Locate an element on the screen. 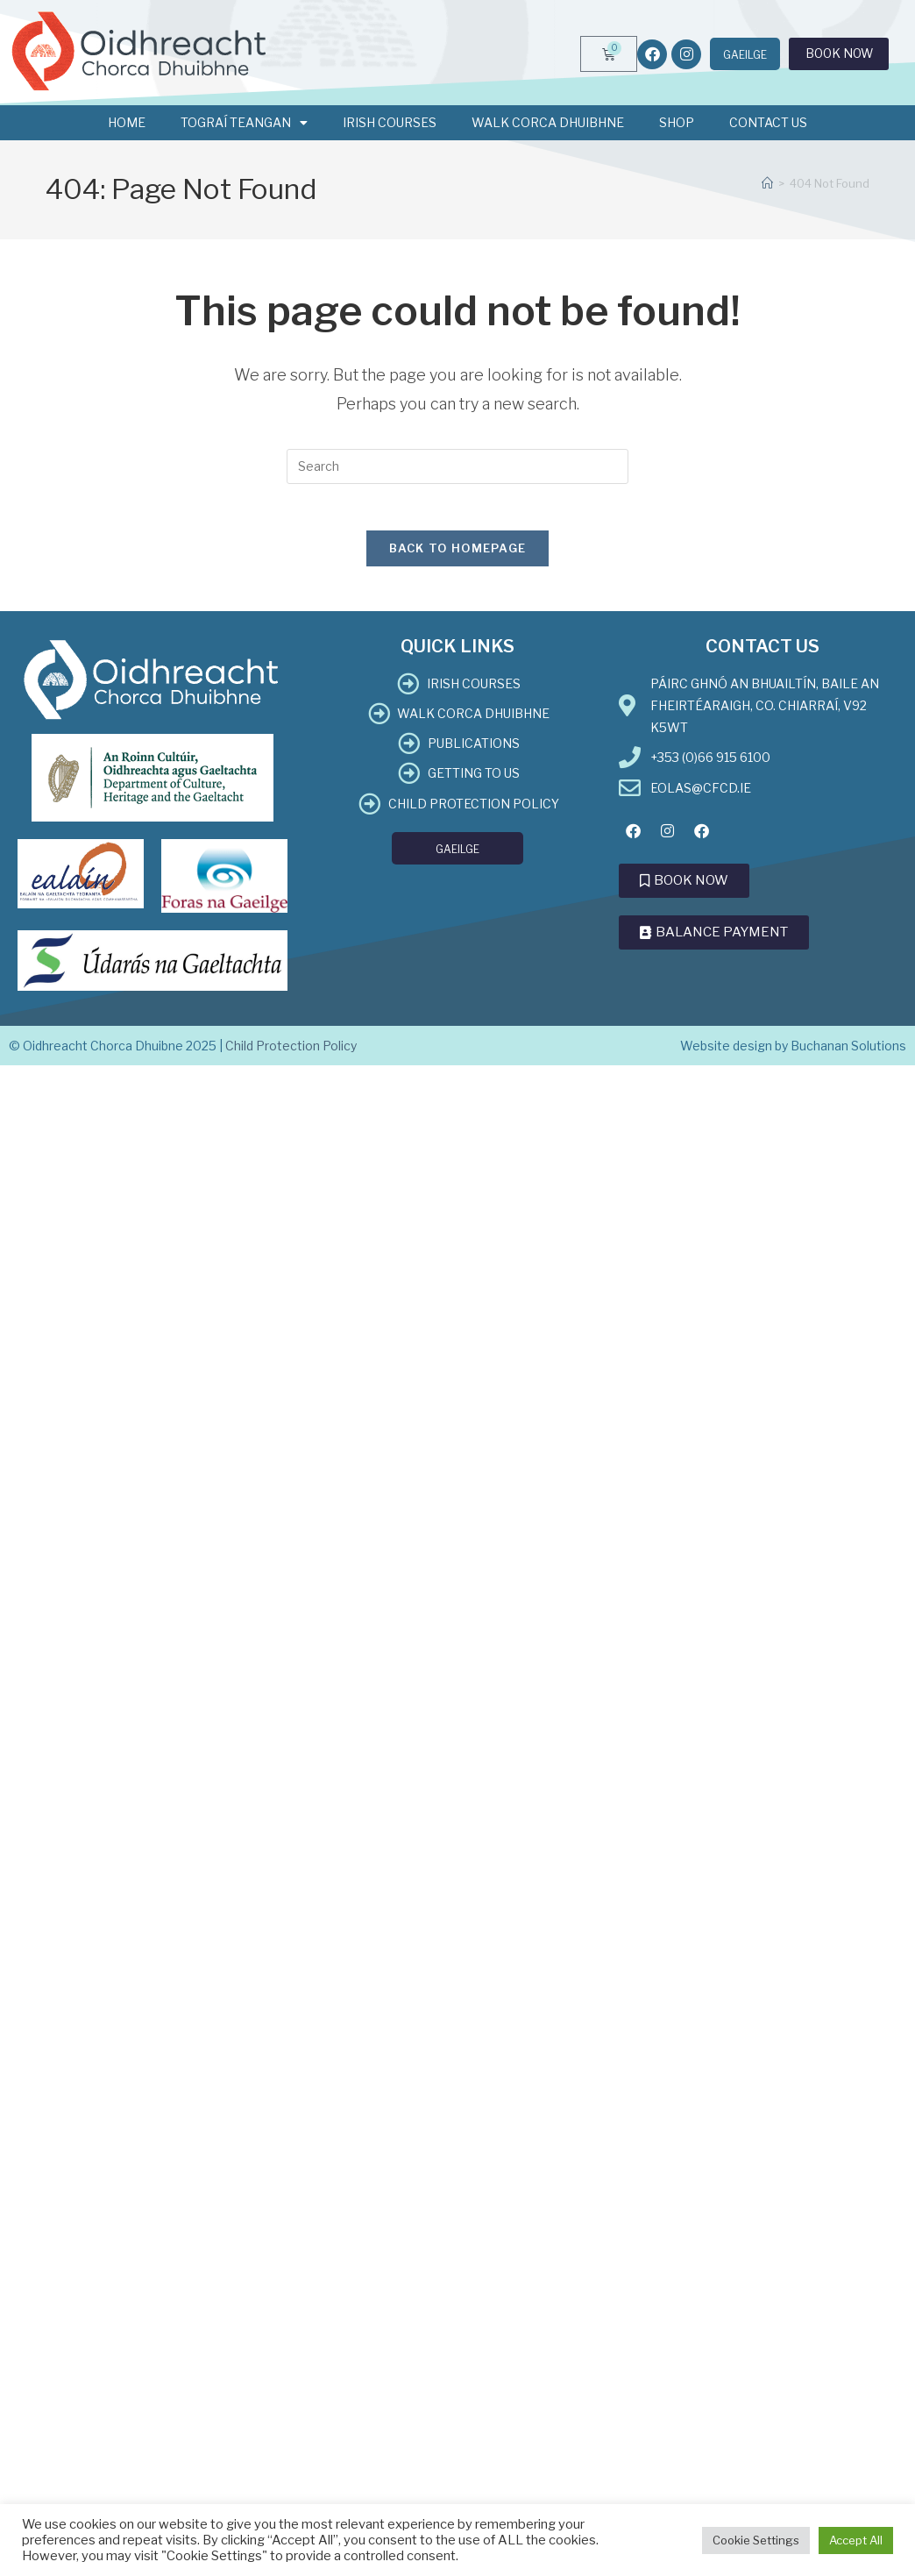  Cookie Settings [button] is located at coordinates (756, 2540).